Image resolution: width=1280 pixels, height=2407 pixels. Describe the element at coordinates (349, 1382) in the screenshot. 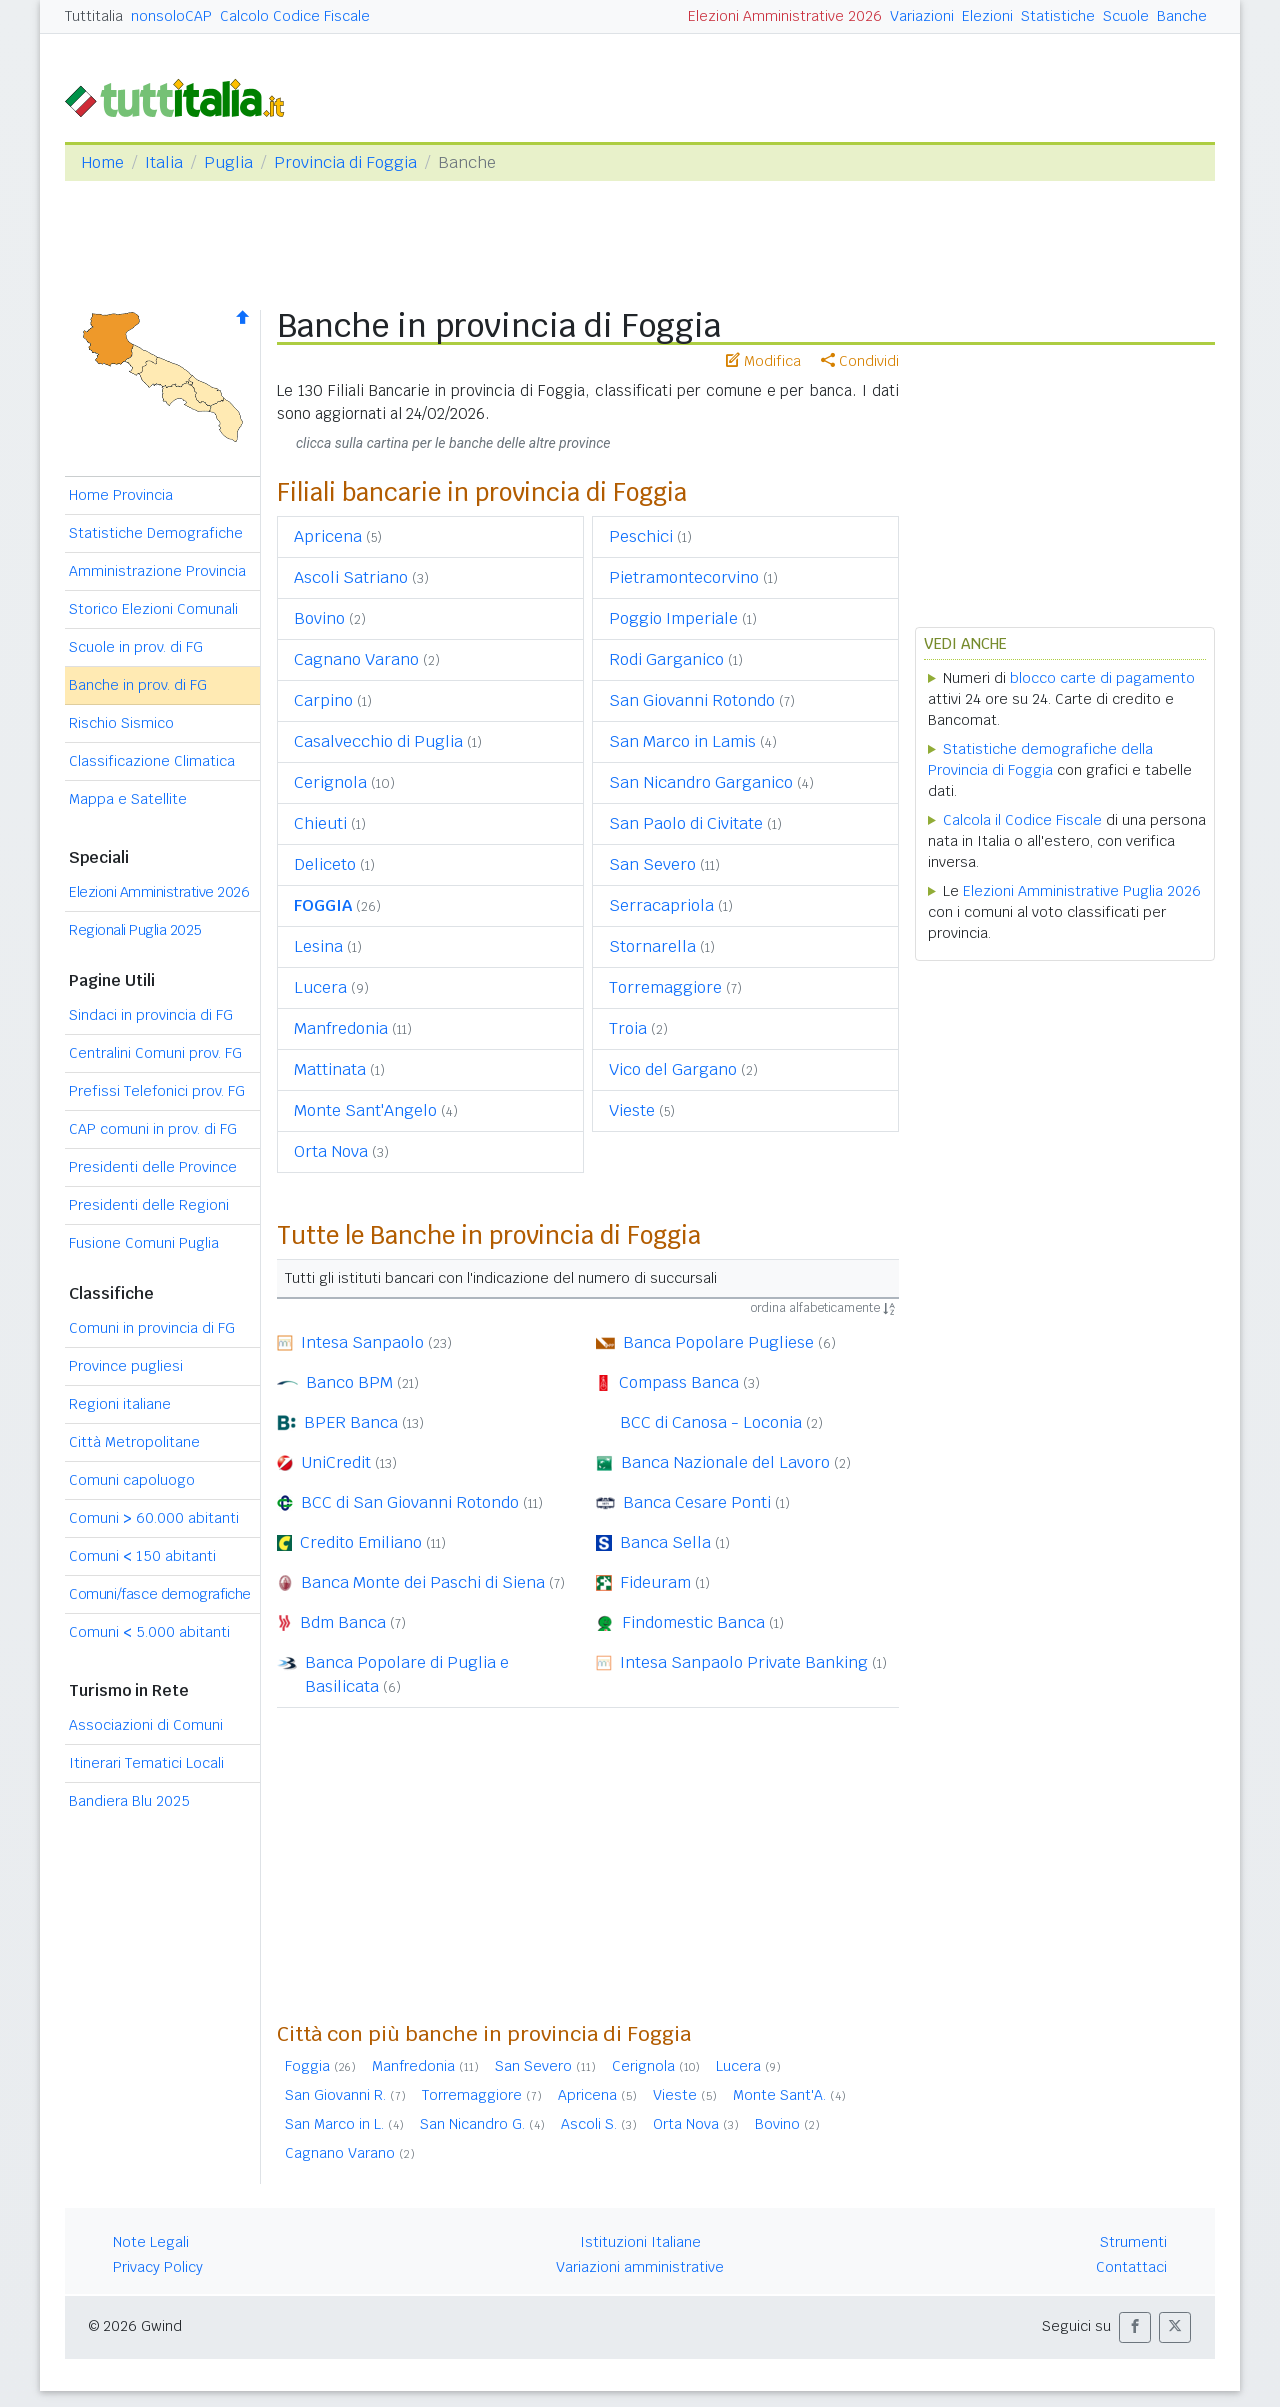

I see `Banco BPM` at that location.